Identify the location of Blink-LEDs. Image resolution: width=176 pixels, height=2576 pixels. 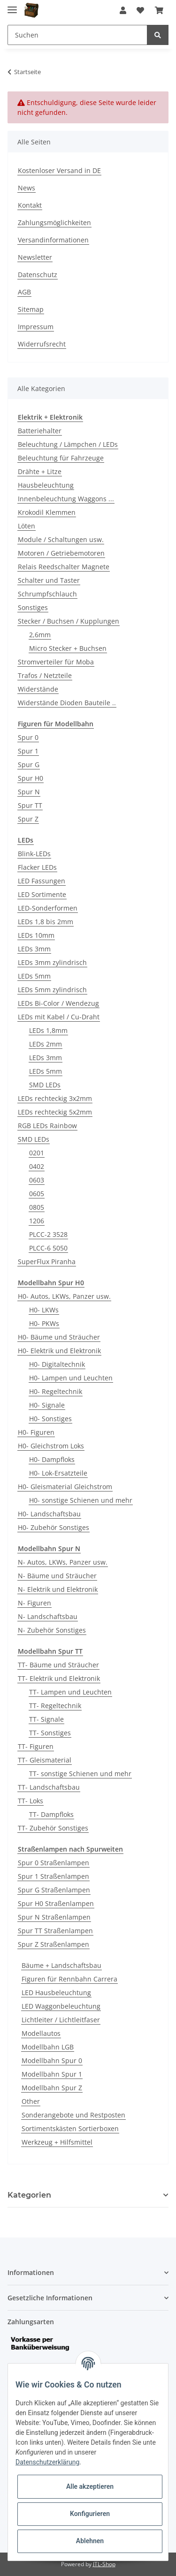
(34, 853).